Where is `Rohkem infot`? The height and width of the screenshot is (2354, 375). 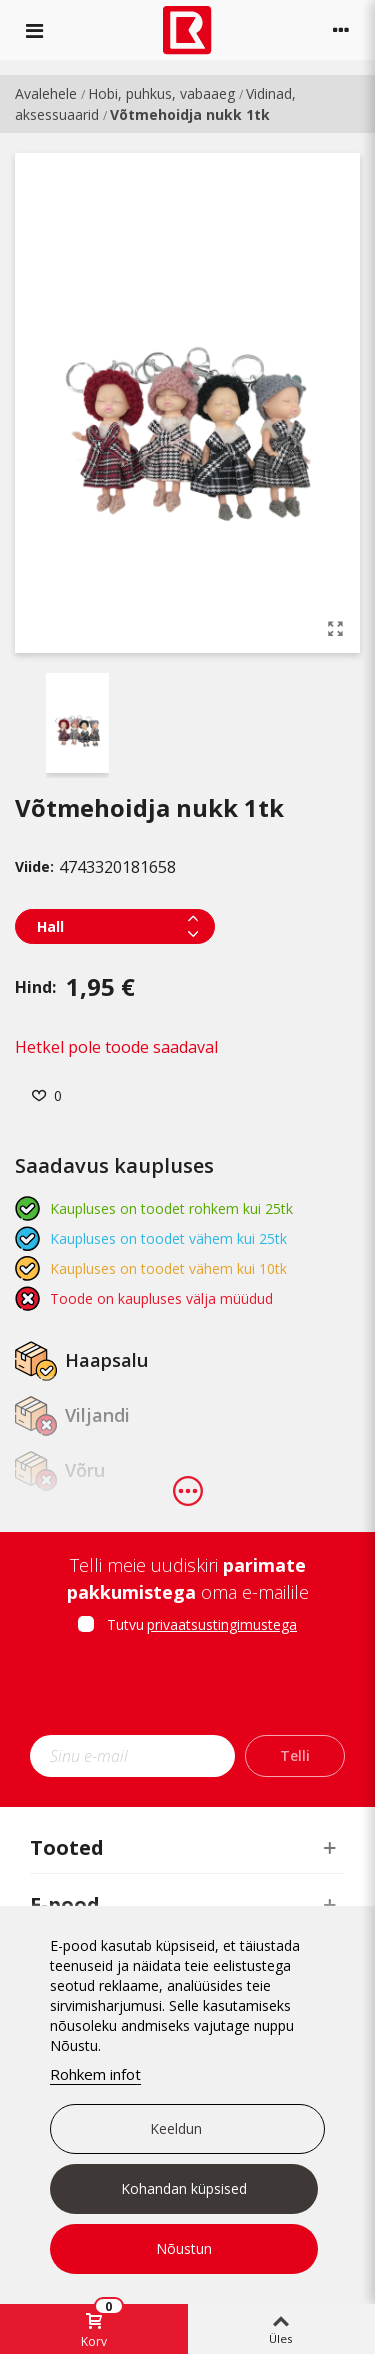
Rohkem infot is located at coordinates (95, 2074).